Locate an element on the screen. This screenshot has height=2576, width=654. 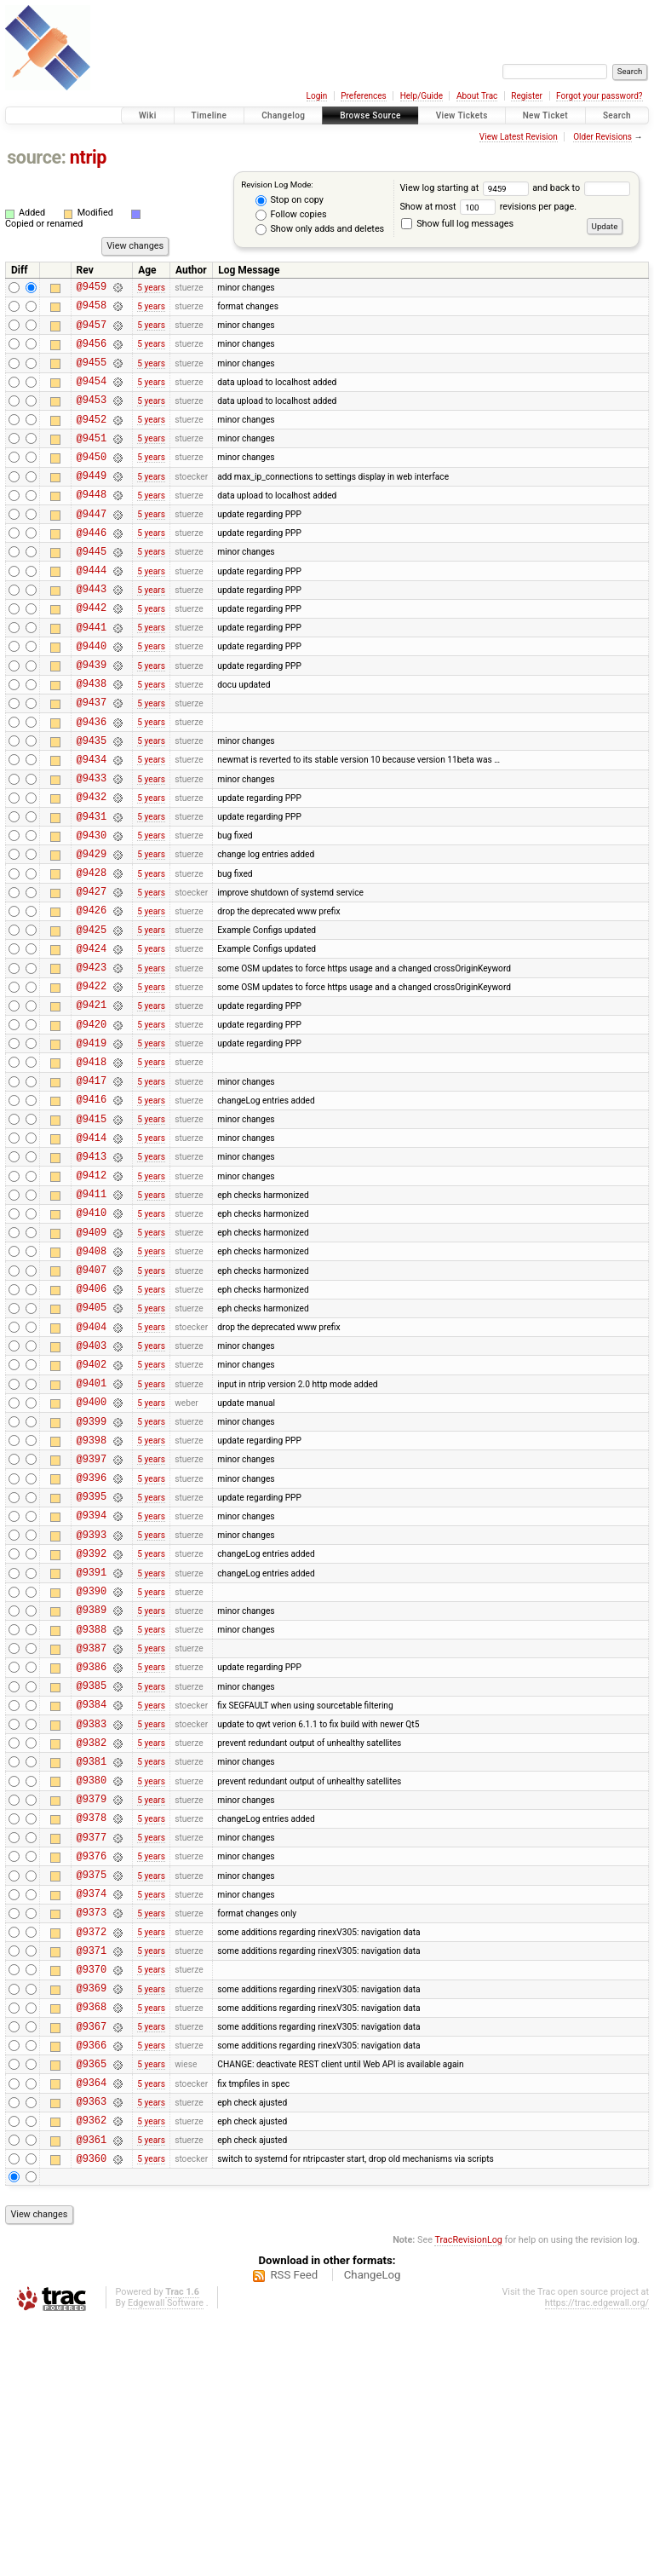
Changelog is located at coordinates (283, 115).